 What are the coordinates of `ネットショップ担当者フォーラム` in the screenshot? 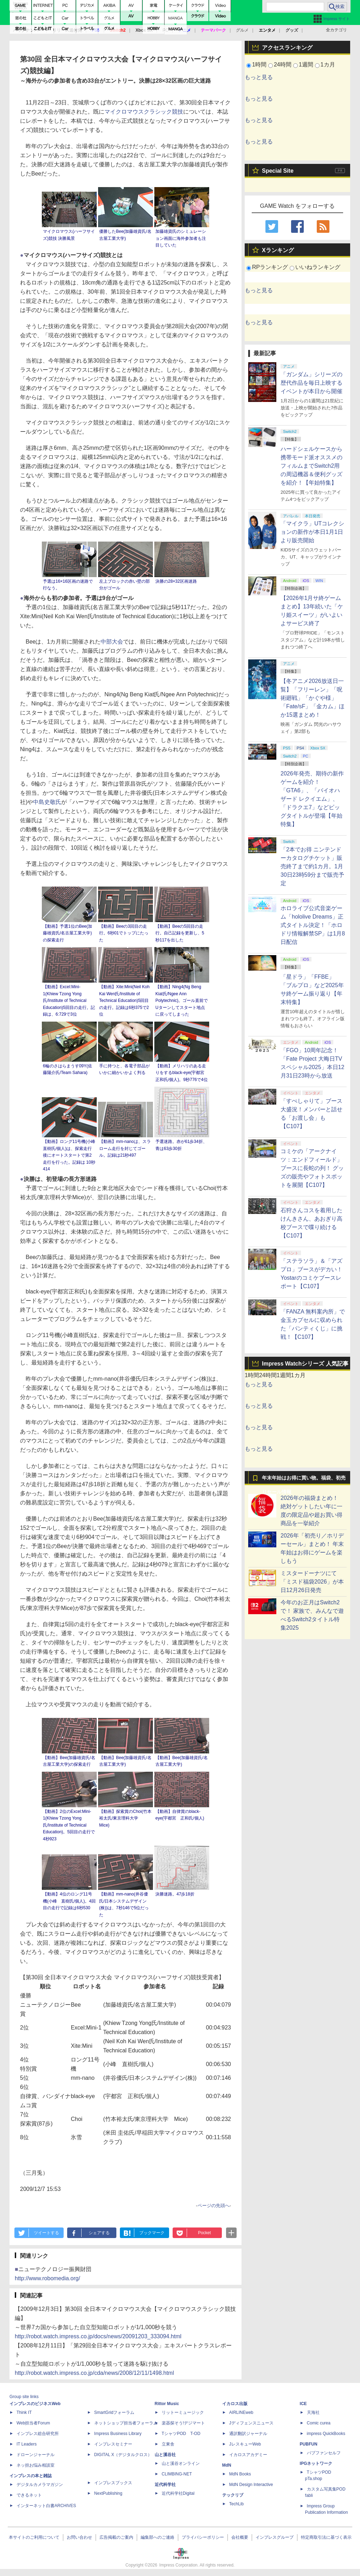 It's located at (126, 2423).